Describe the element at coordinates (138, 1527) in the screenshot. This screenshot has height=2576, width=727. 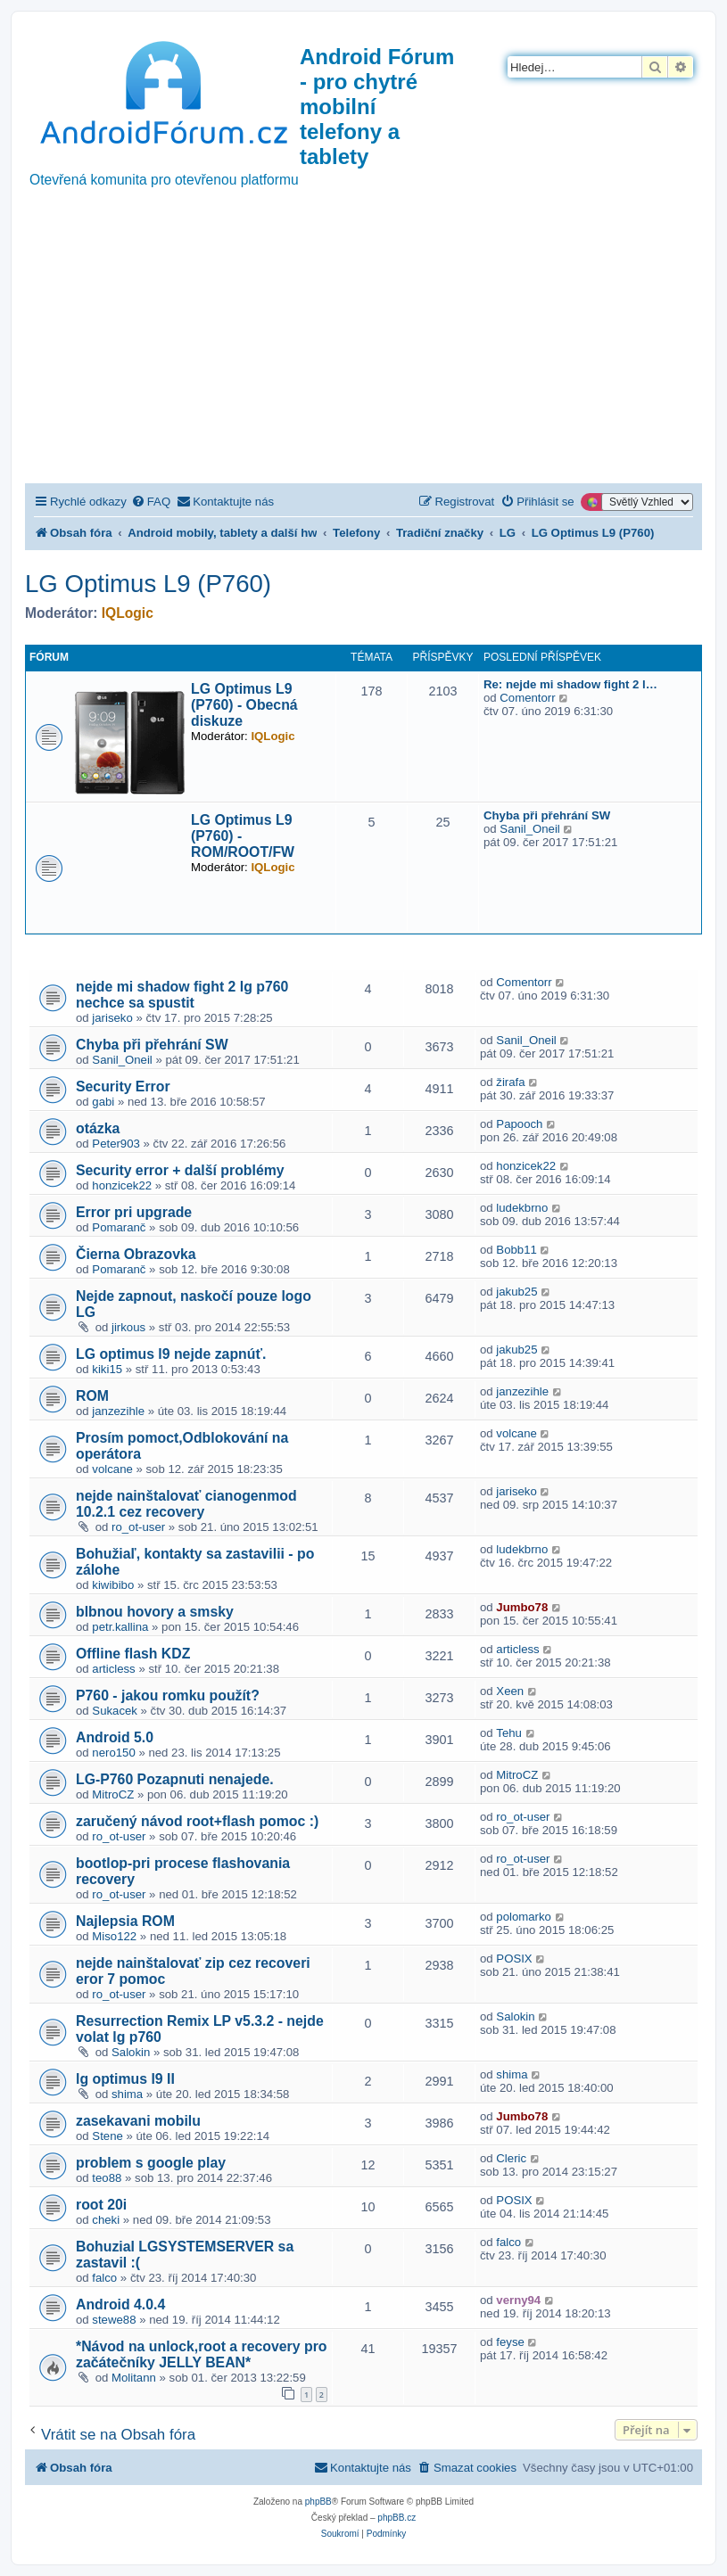
I see `ro_ot-user` at that location.